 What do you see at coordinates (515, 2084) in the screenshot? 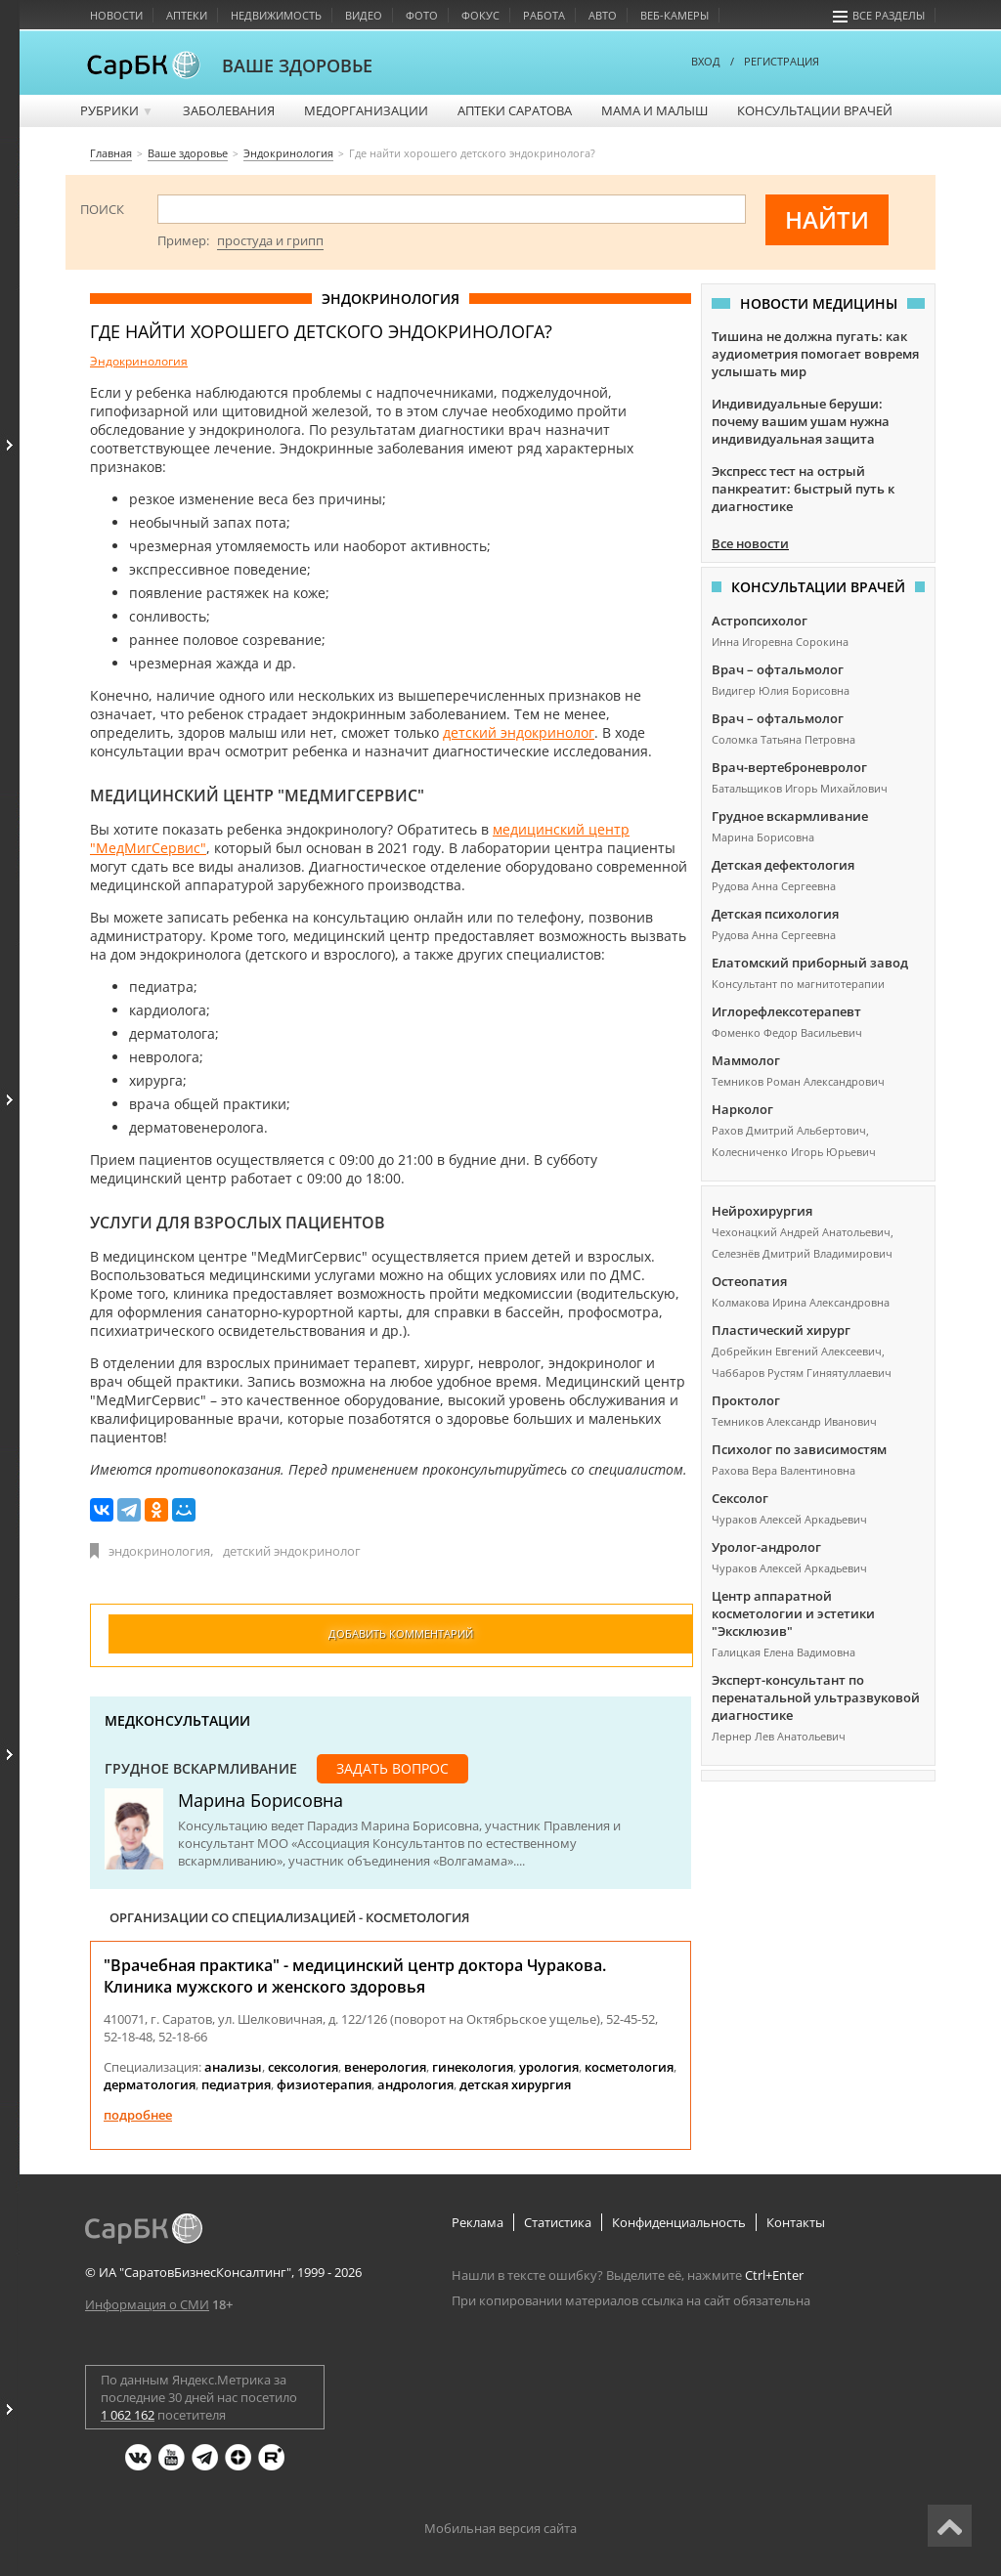
I see `детская хирургия` at bounding box center [515, 2084].